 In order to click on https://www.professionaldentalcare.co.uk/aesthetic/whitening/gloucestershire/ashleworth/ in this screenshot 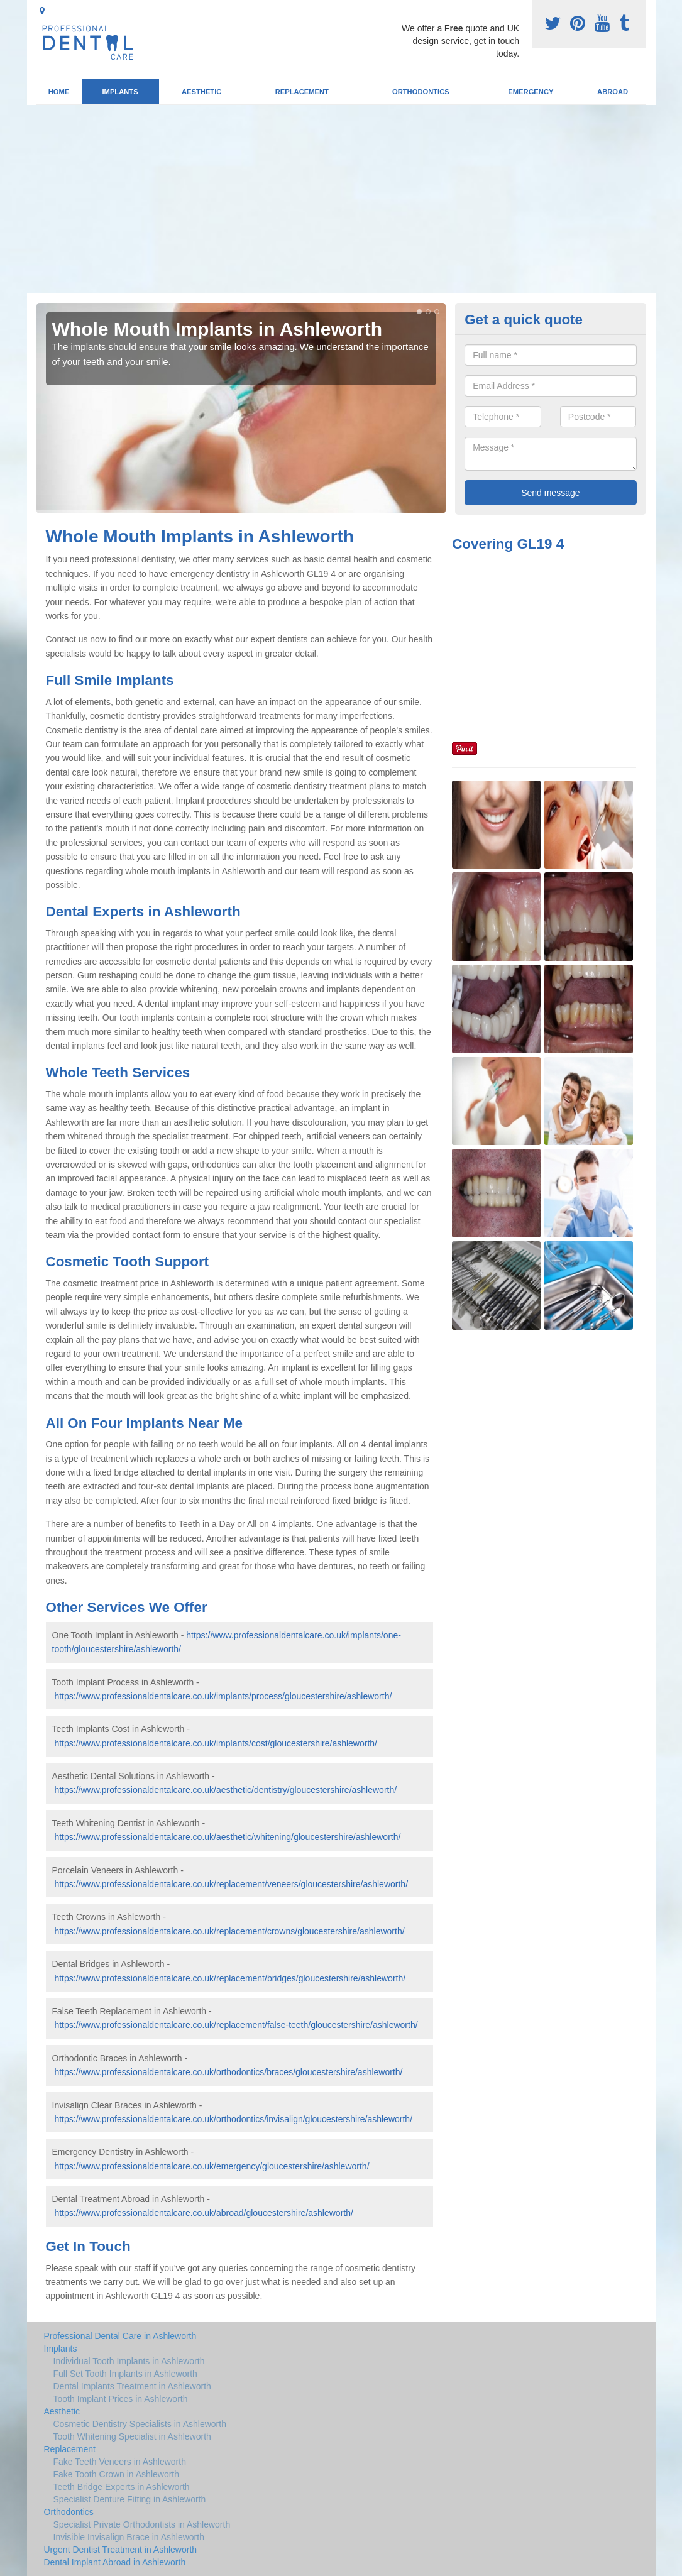, I will do `click(227, 1837)`.